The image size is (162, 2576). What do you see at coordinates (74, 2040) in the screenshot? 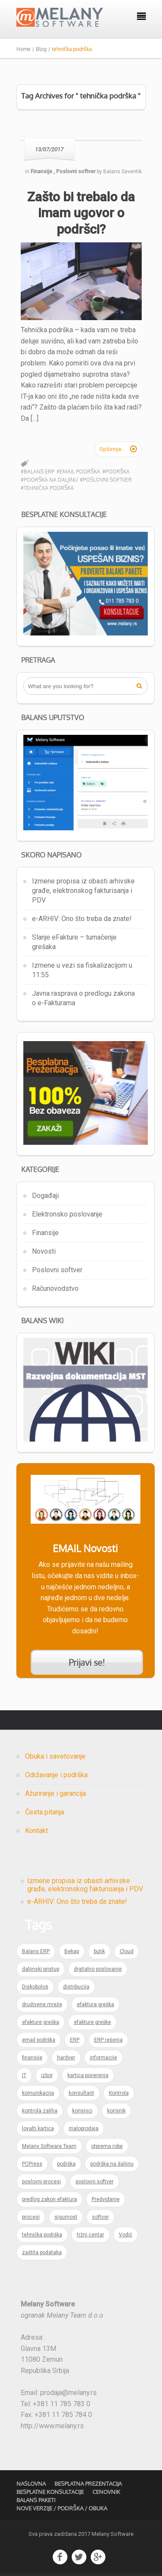
I see `ERP [ERP (5 items)]` at bounding box center [74, 2040].